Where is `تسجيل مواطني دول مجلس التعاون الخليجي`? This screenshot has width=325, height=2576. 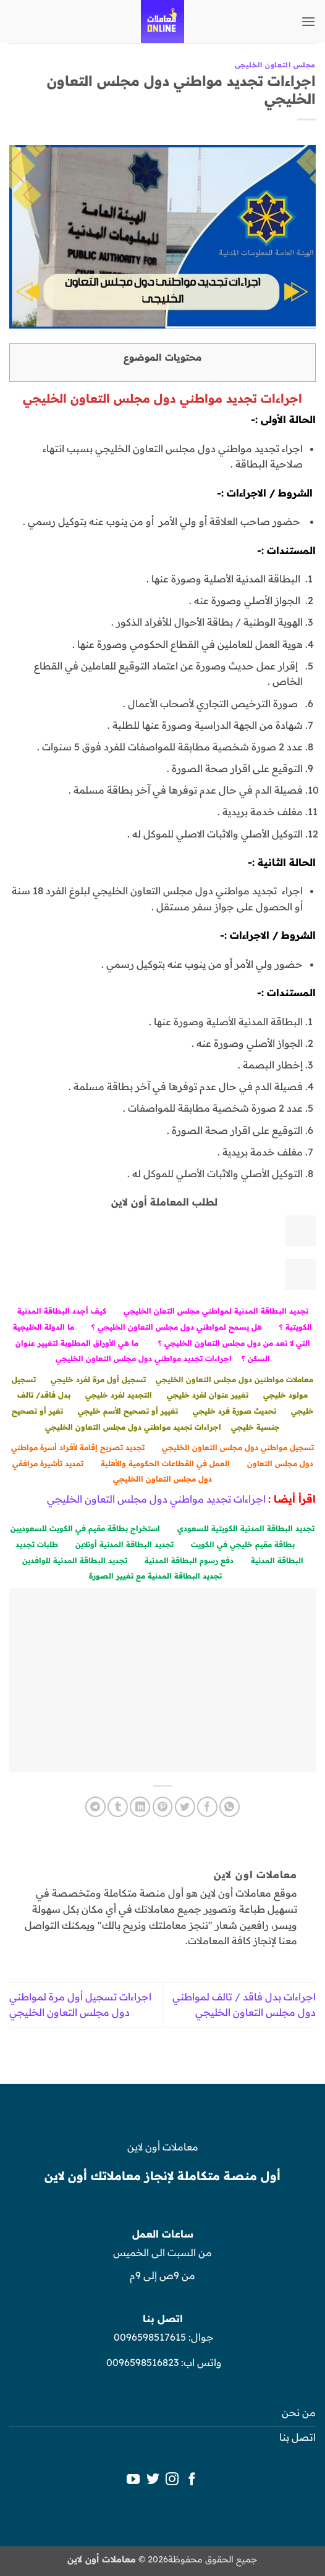 تسجيل مواطني دول مجلس التعاون الخليجي is located at coordinates (238, 1447).